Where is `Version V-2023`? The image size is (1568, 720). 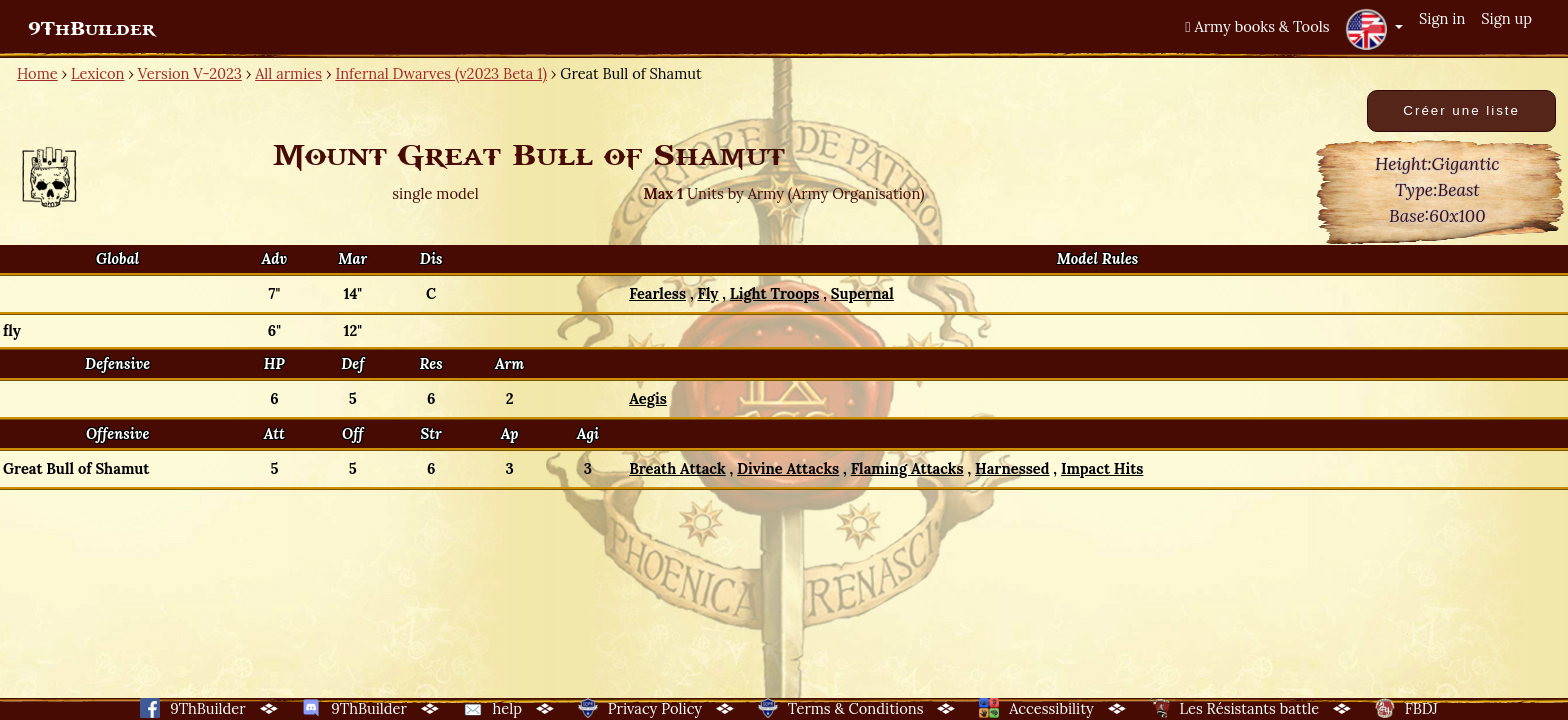 Version V-2023 is located at coordinates (190, 73).